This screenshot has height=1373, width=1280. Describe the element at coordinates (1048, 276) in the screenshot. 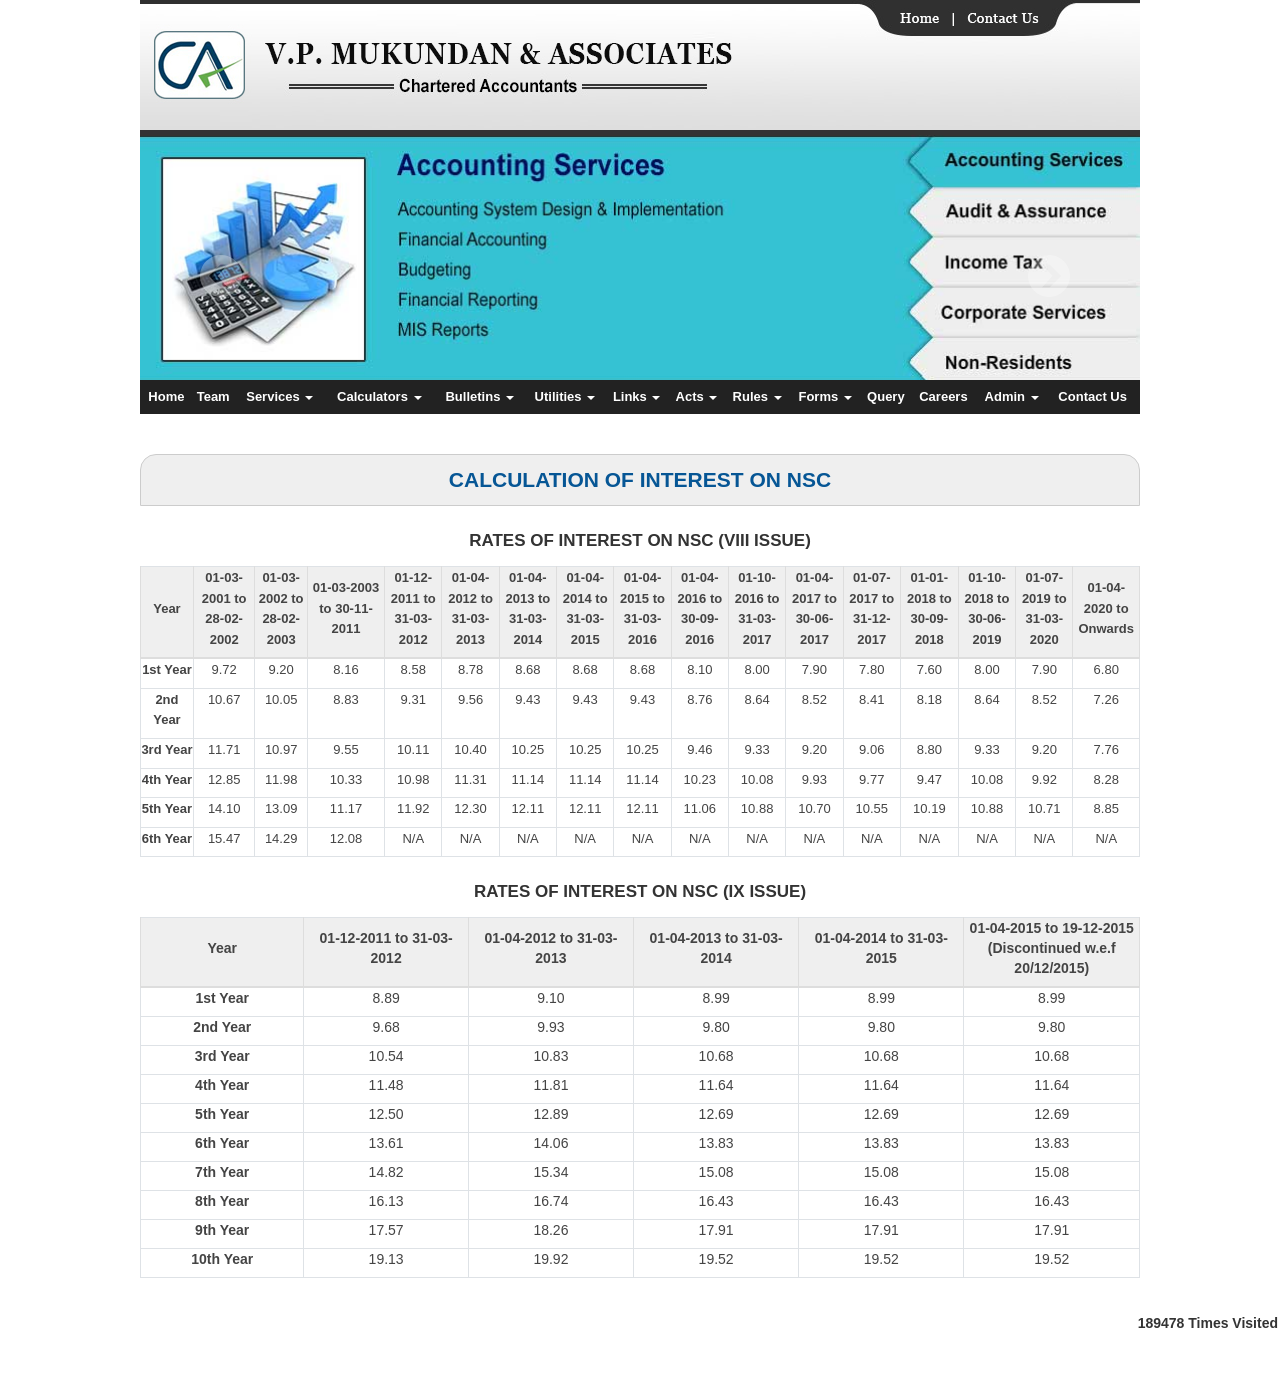

I see `Next` at that location.